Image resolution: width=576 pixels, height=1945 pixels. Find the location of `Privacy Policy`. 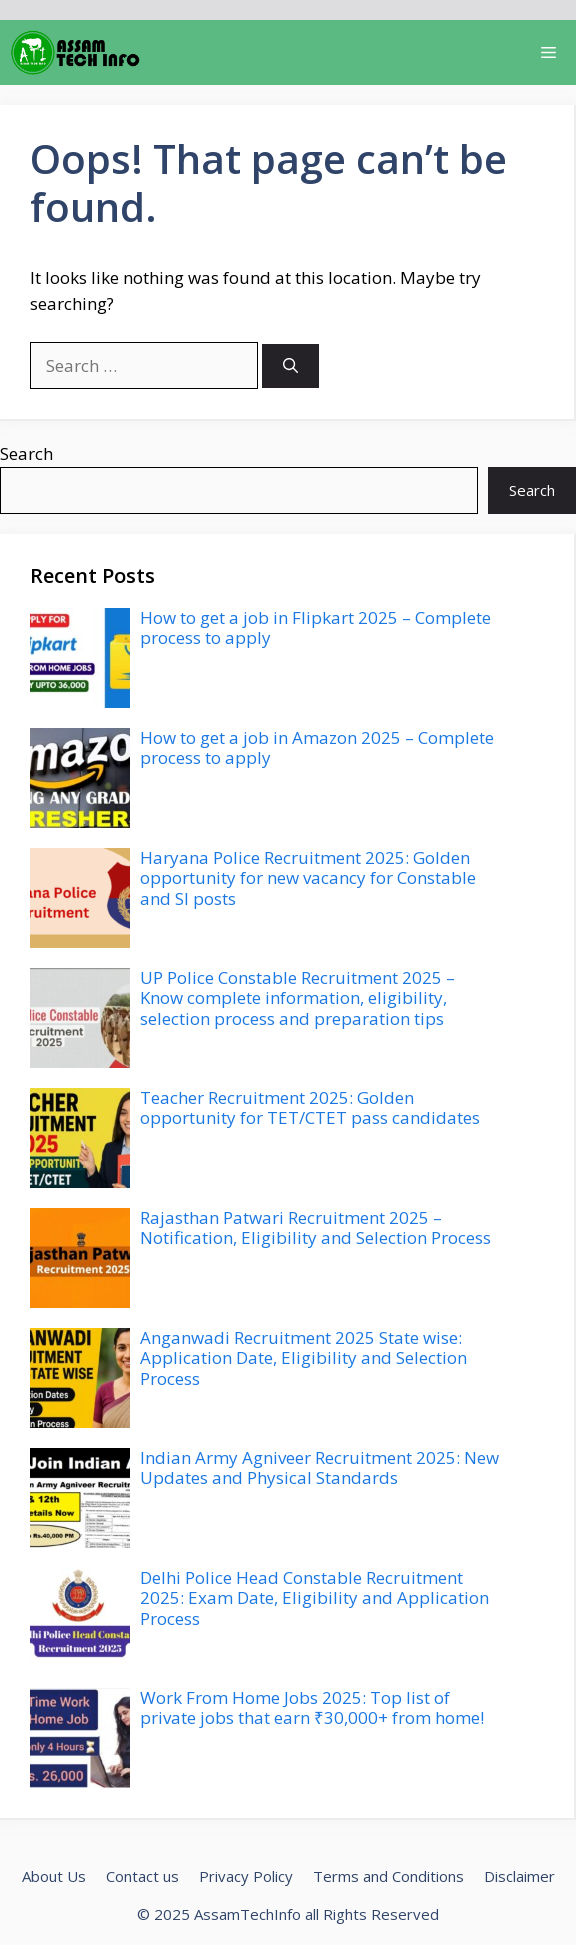

Privacy Policy is located at coordinates (246, 1876).